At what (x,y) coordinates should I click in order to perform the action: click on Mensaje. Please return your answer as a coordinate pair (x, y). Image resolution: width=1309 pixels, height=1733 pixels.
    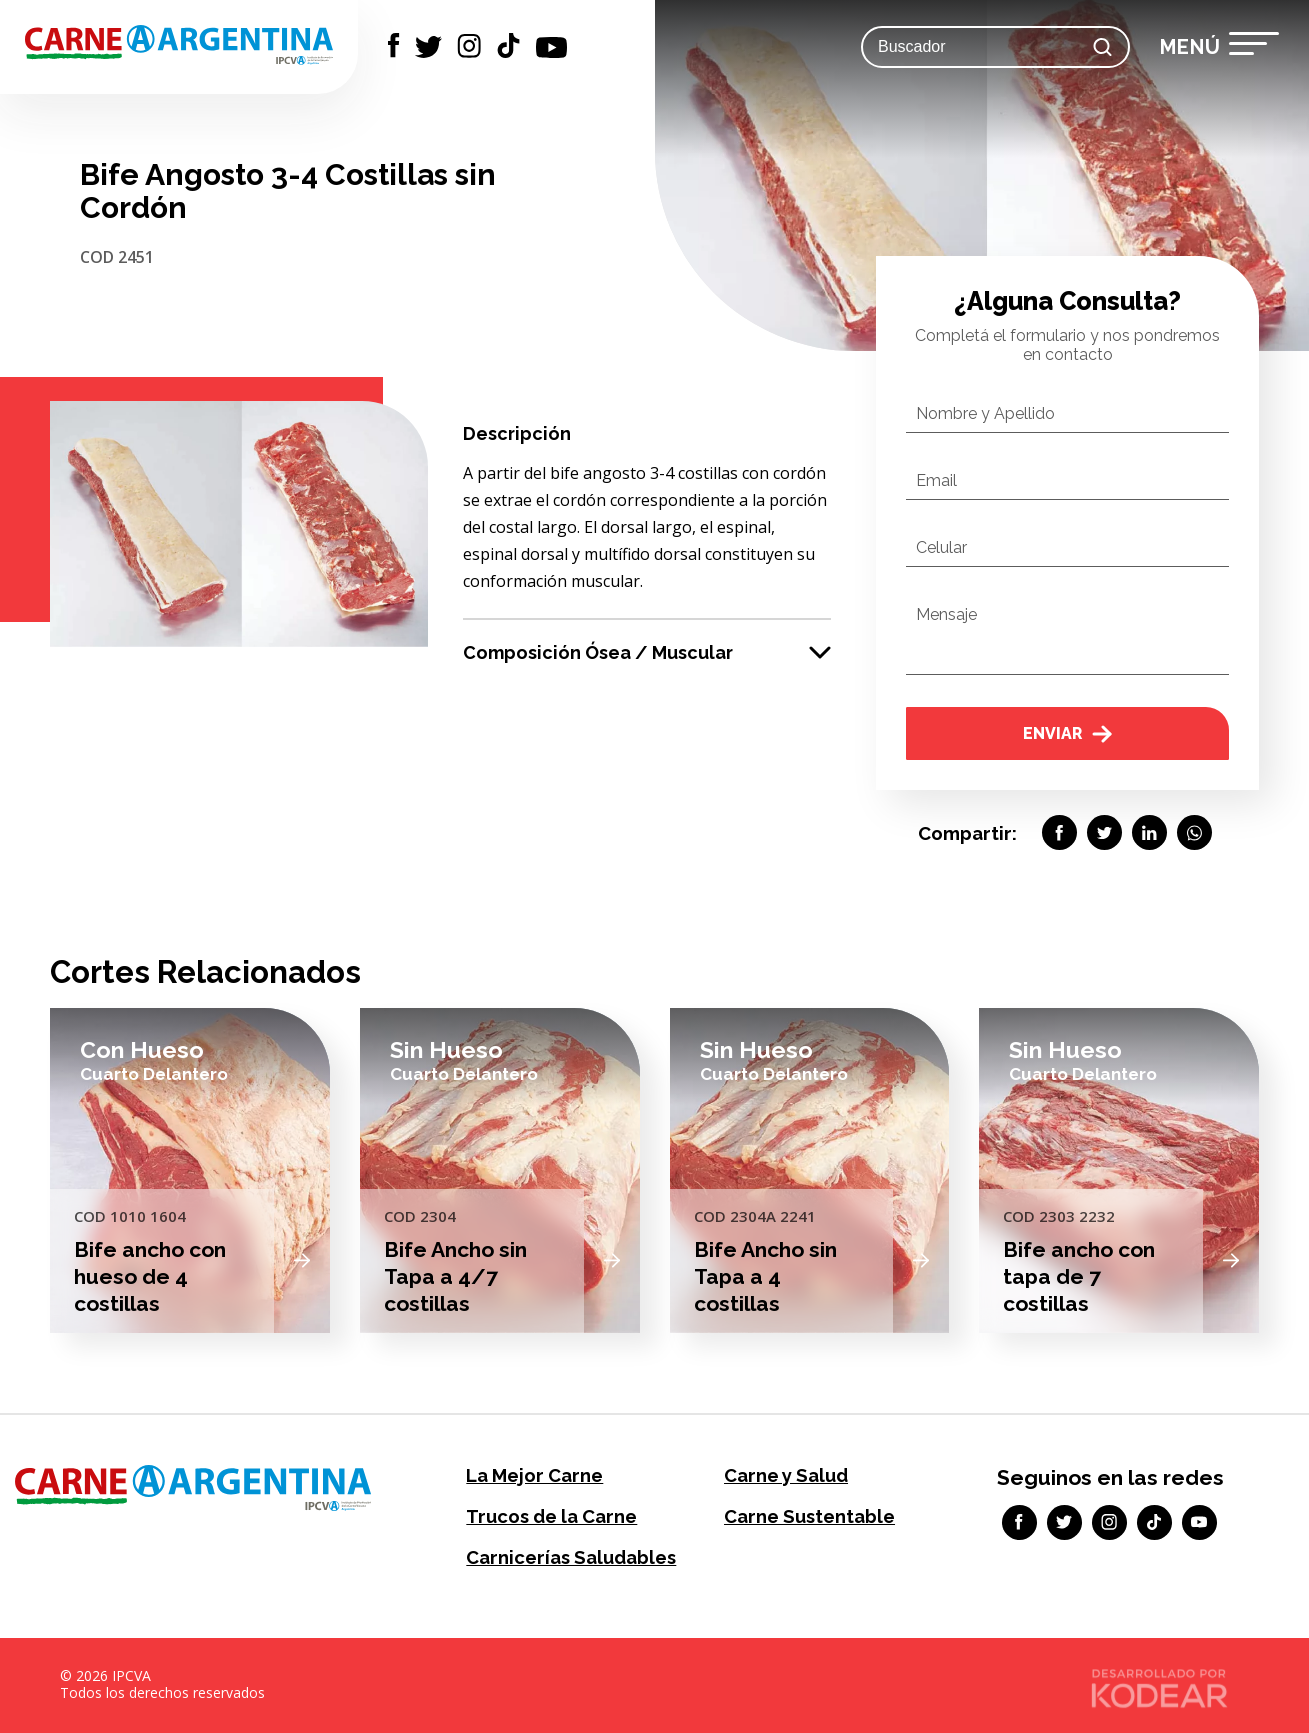
    Looking at the image, I should click on (946, 614).